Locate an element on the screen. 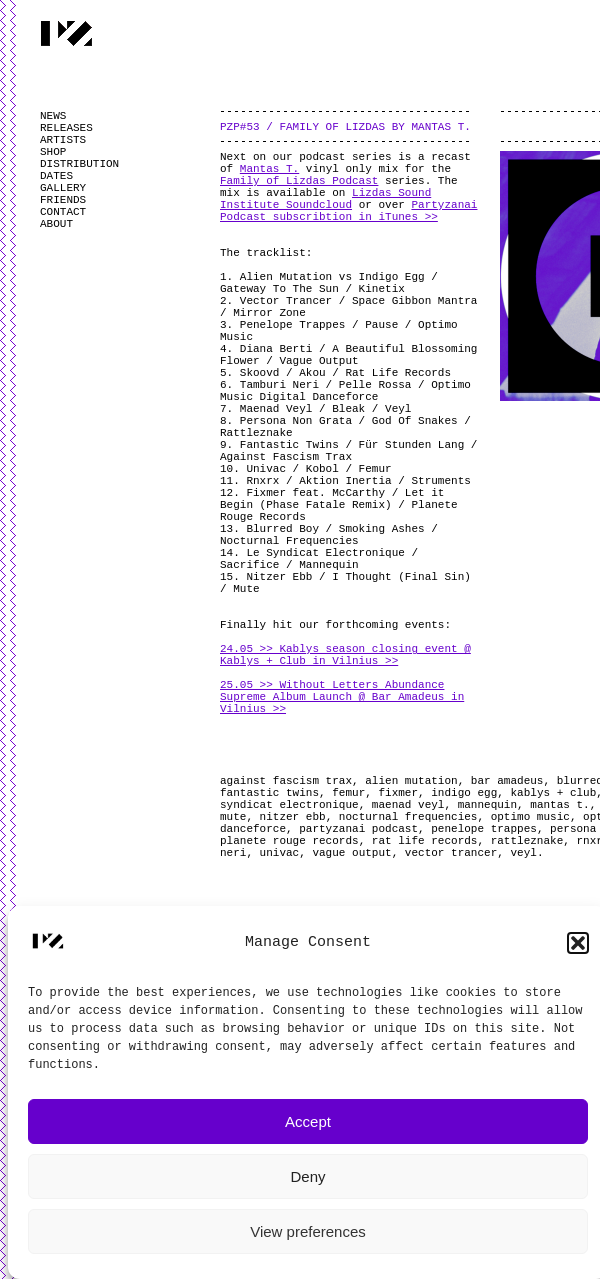 This screenshot has height=1279, width=600. planete rouge records is located at coordinates (289, 841).